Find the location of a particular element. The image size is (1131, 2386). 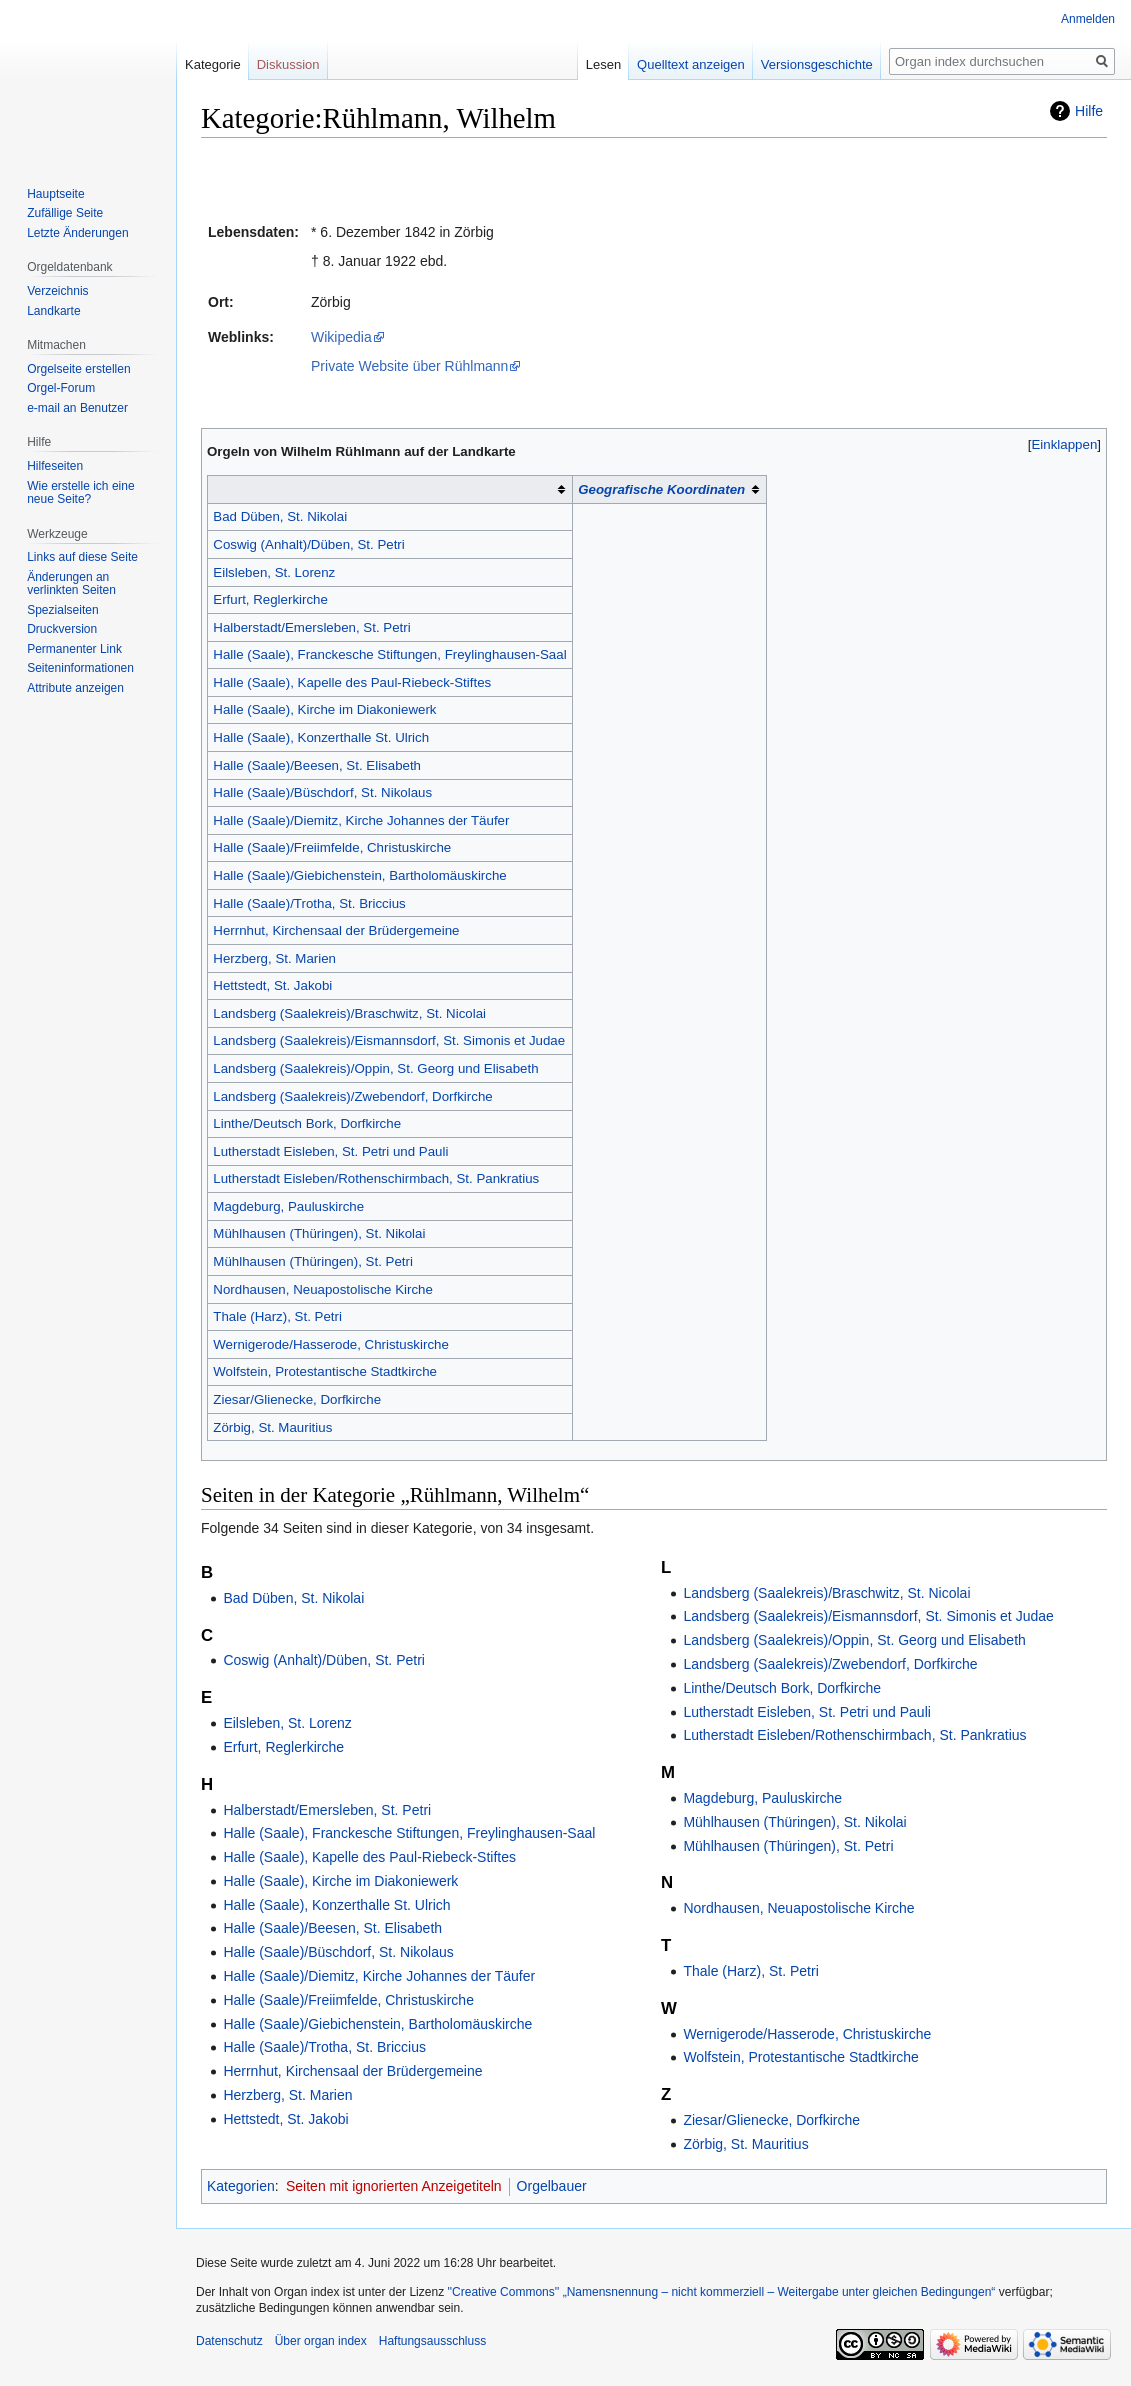

Seiten mit ignorierten Anzeigetiteln is located at coordinates (394, 2186).